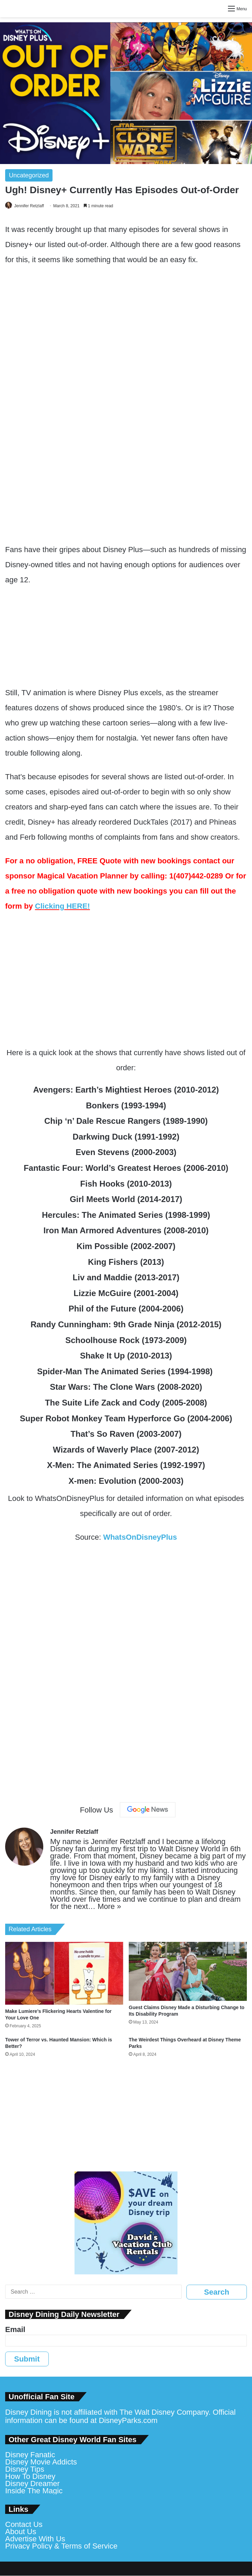 The image size is (252, 2576). What do you see at coordinates (188, 1971) in the screenshot?
I see `[Guest Claims Disney Made a Disturbing Change to Its Disability Program]` at bounding box center [188, 1971].